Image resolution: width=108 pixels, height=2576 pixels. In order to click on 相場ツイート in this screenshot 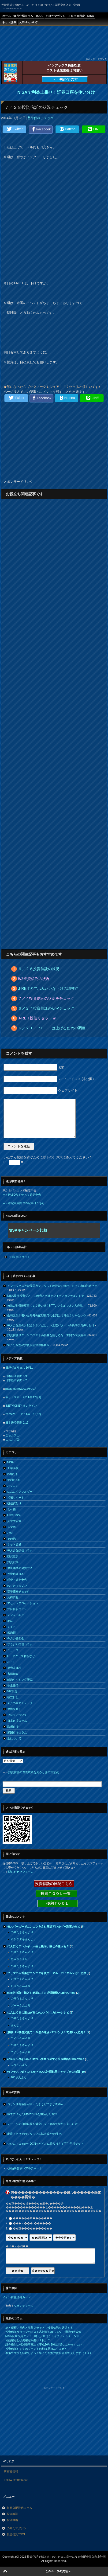, I will do `click(15, 1497)`.